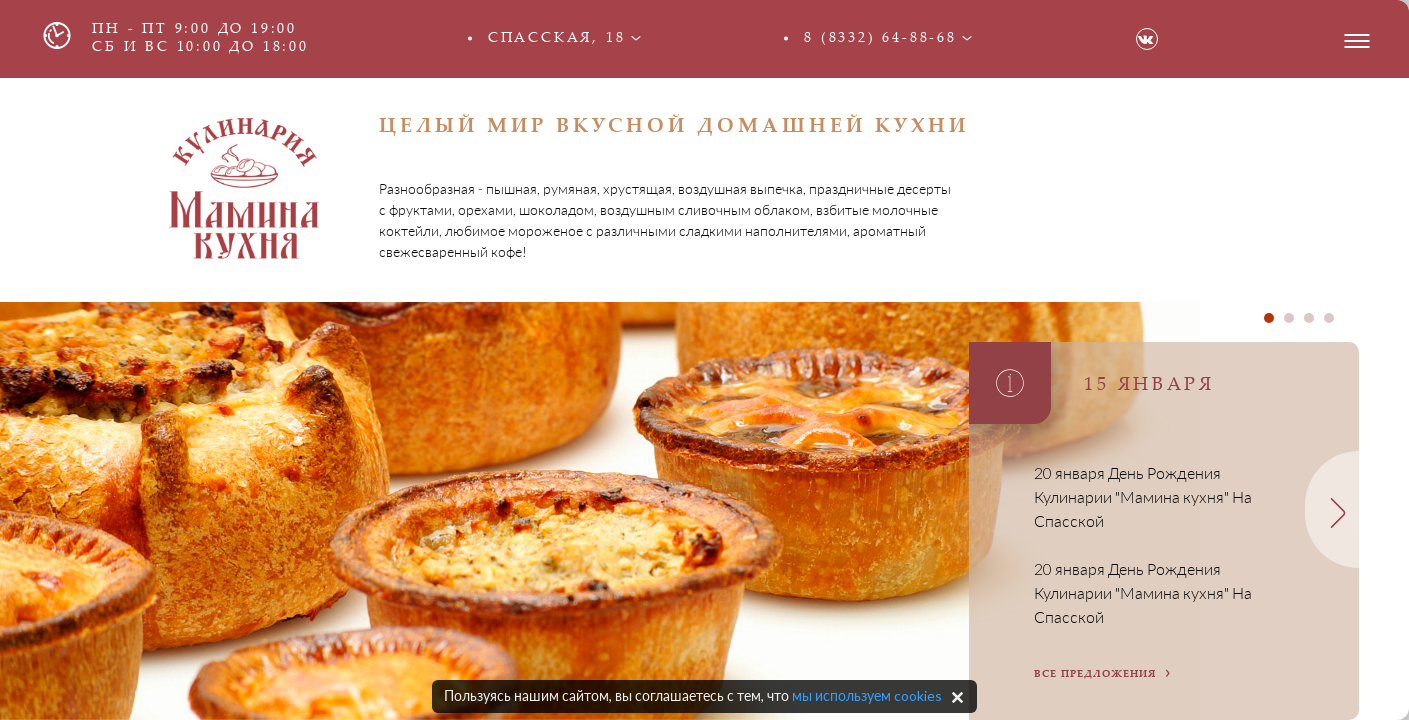 The width and height of the screenshot is (1409, 720). What do you see at coordinates (867, 695) in the screenshot?
I see `мы используем cookies` at bounding box center [867, 695].